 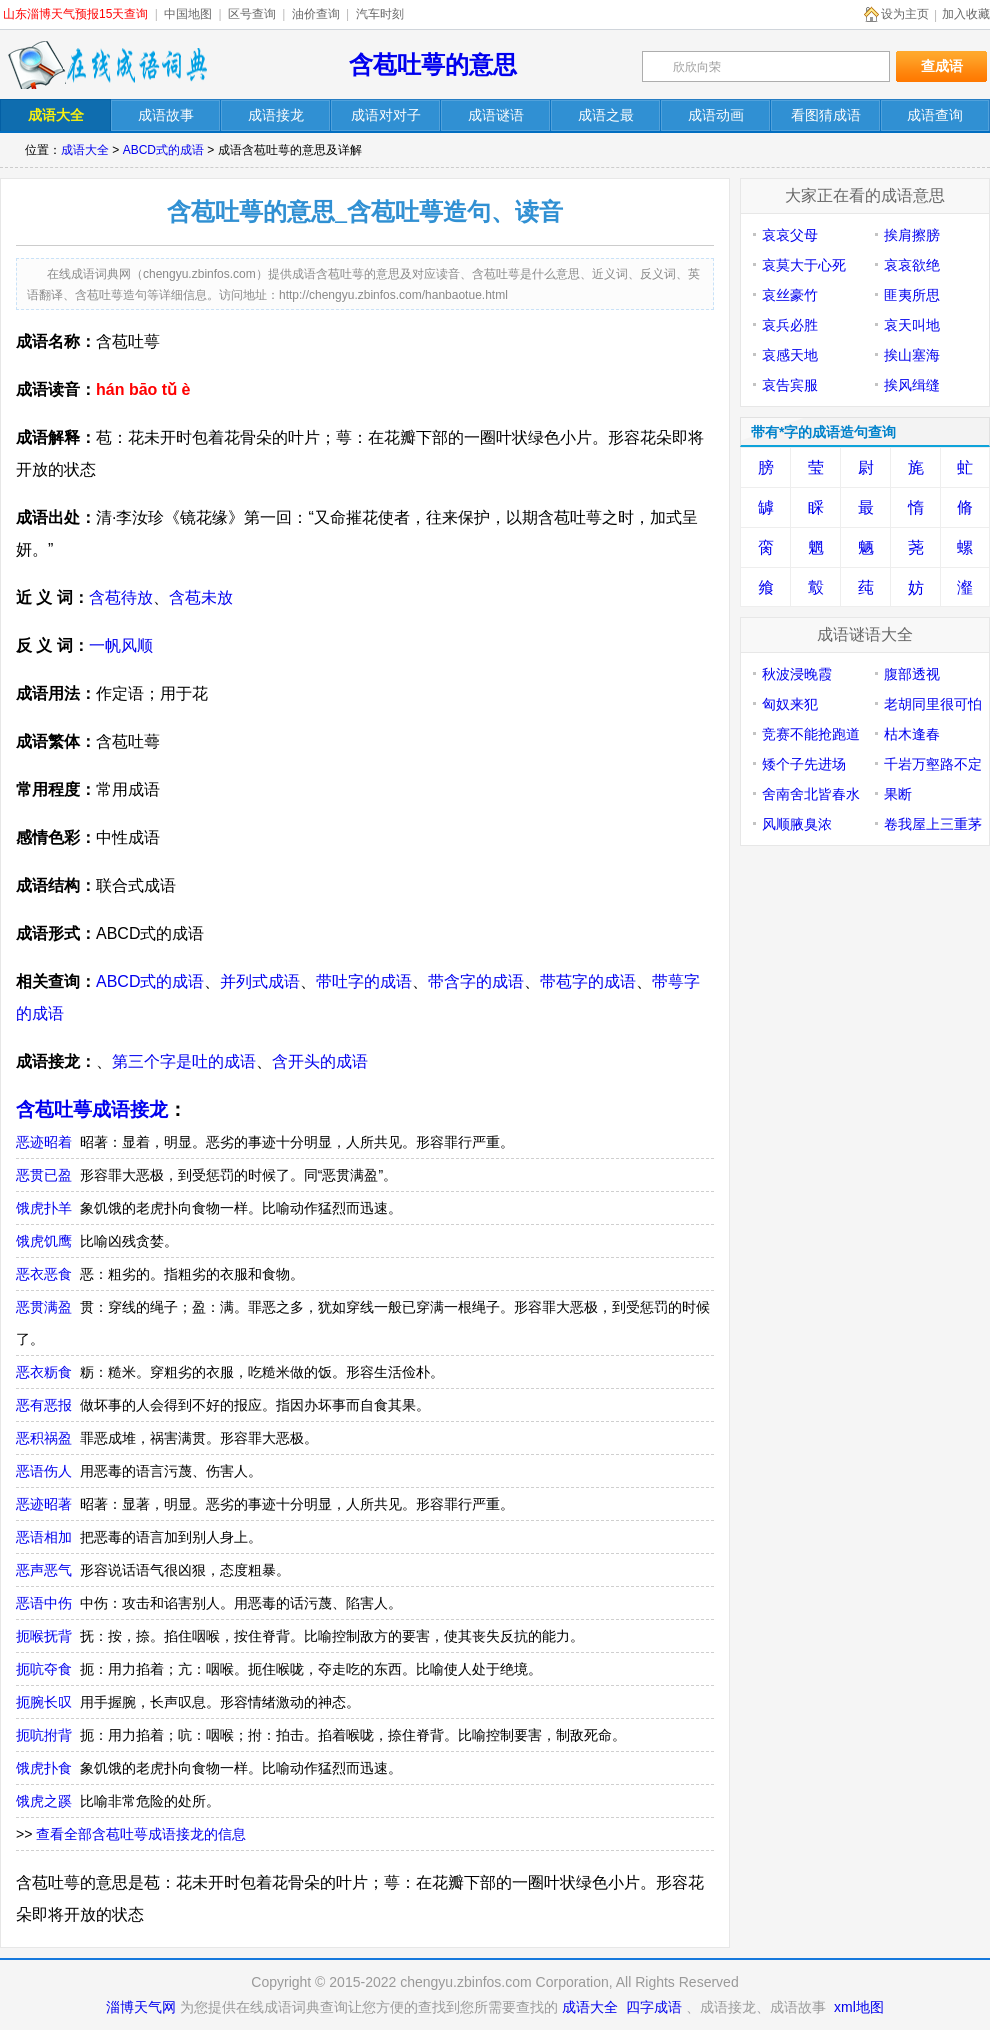 What do you see at coordinates (44, 1405) in the screenshot?
I see `恶有恶报` at bounding box center [44, 1405].